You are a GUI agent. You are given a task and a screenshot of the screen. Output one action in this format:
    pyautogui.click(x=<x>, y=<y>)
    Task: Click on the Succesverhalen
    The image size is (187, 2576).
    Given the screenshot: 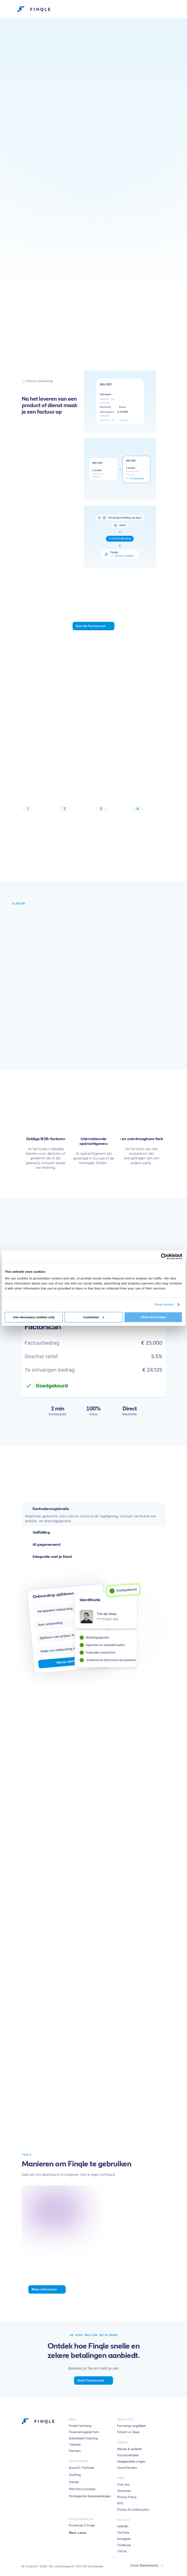 What is the action you would take?
    pyautogui.click(x=128, y=2455)
    